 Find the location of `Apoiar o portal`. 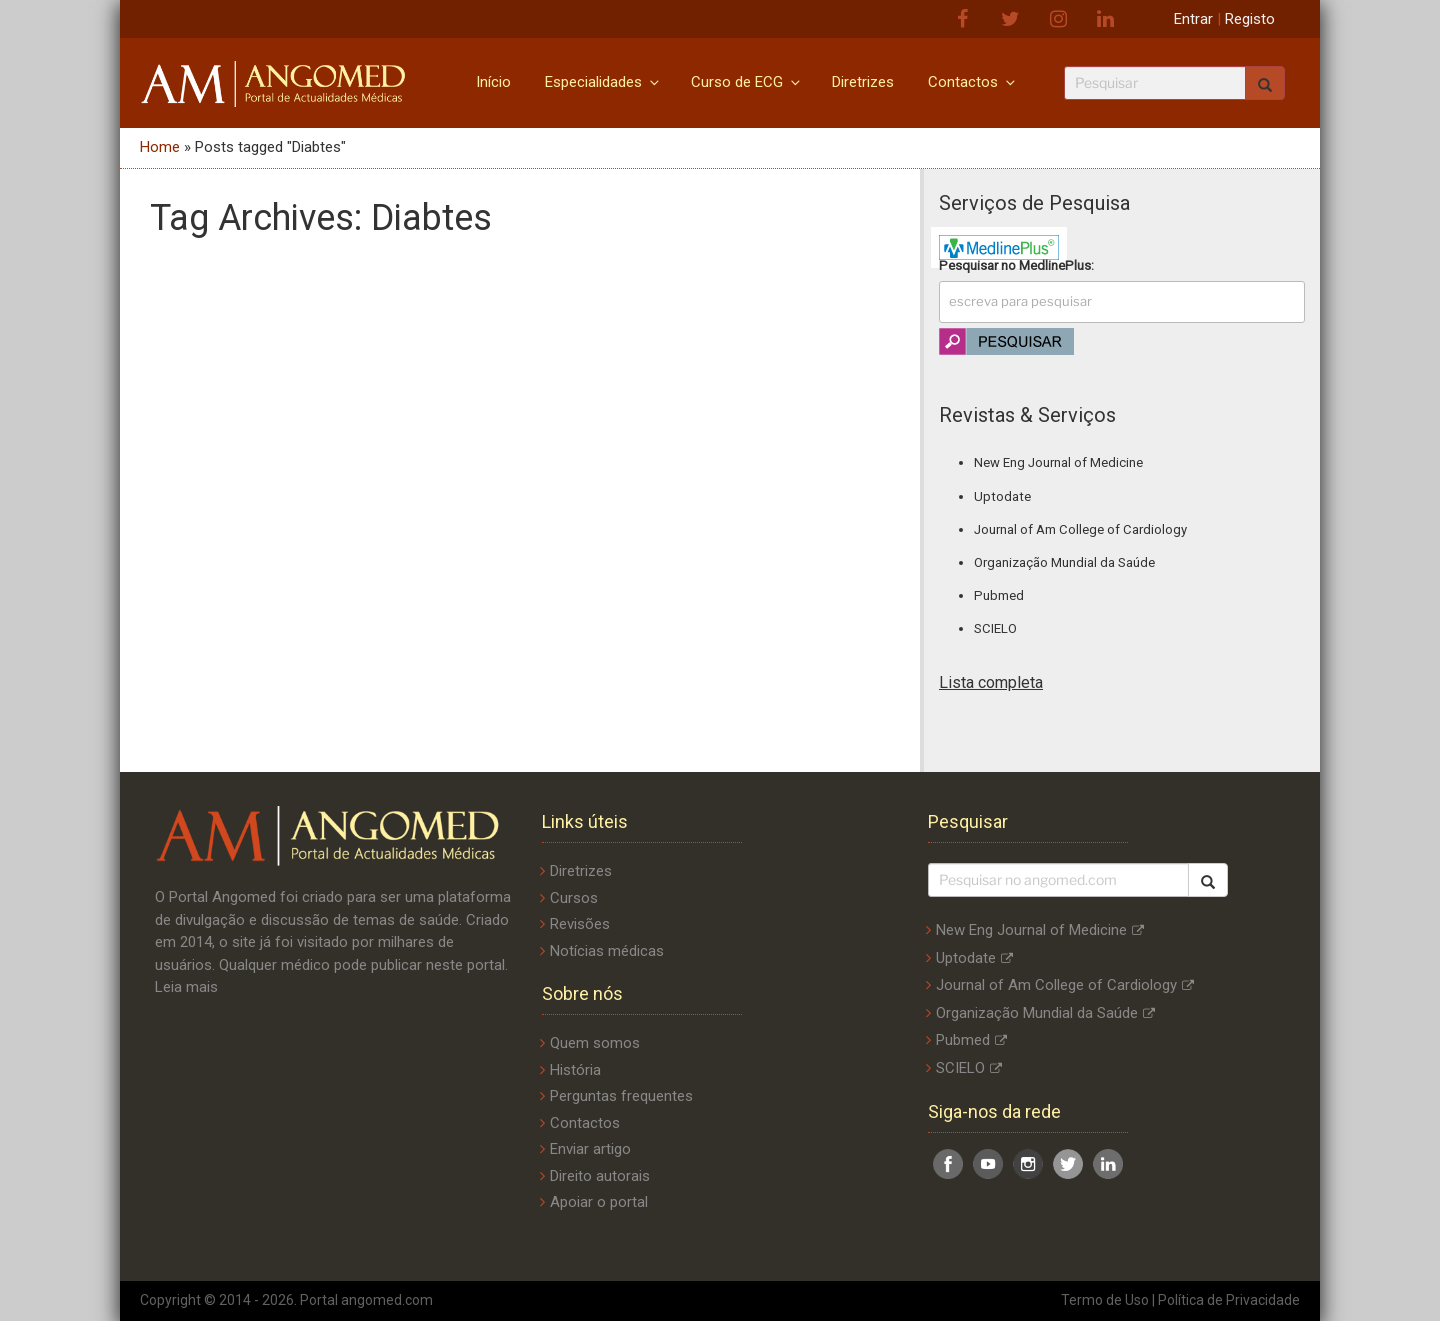

Apoiar o portal is located at coordinates (599, 1202).